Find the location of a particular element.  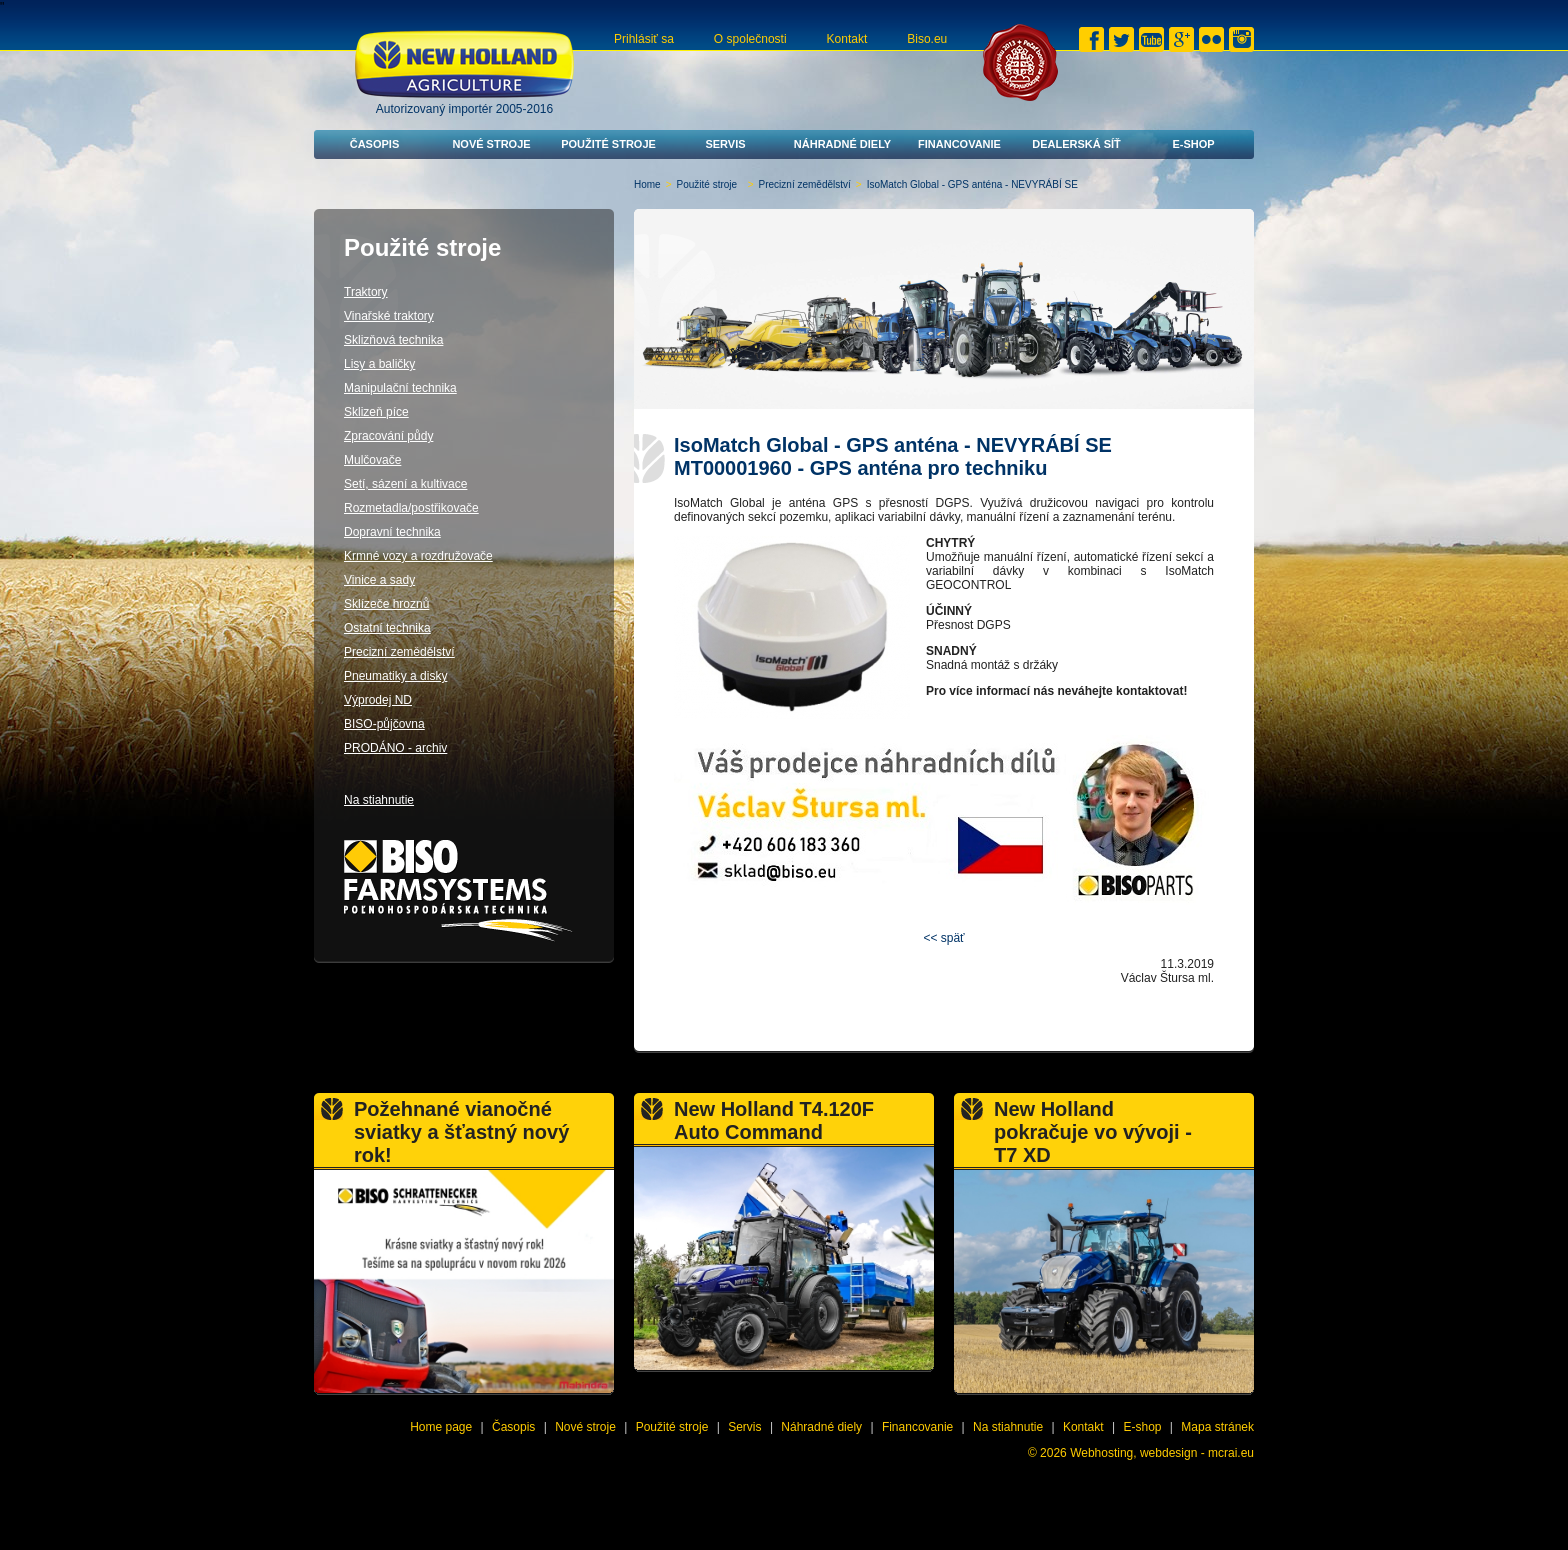

Biso.eu is located at coordinates (927, 39).